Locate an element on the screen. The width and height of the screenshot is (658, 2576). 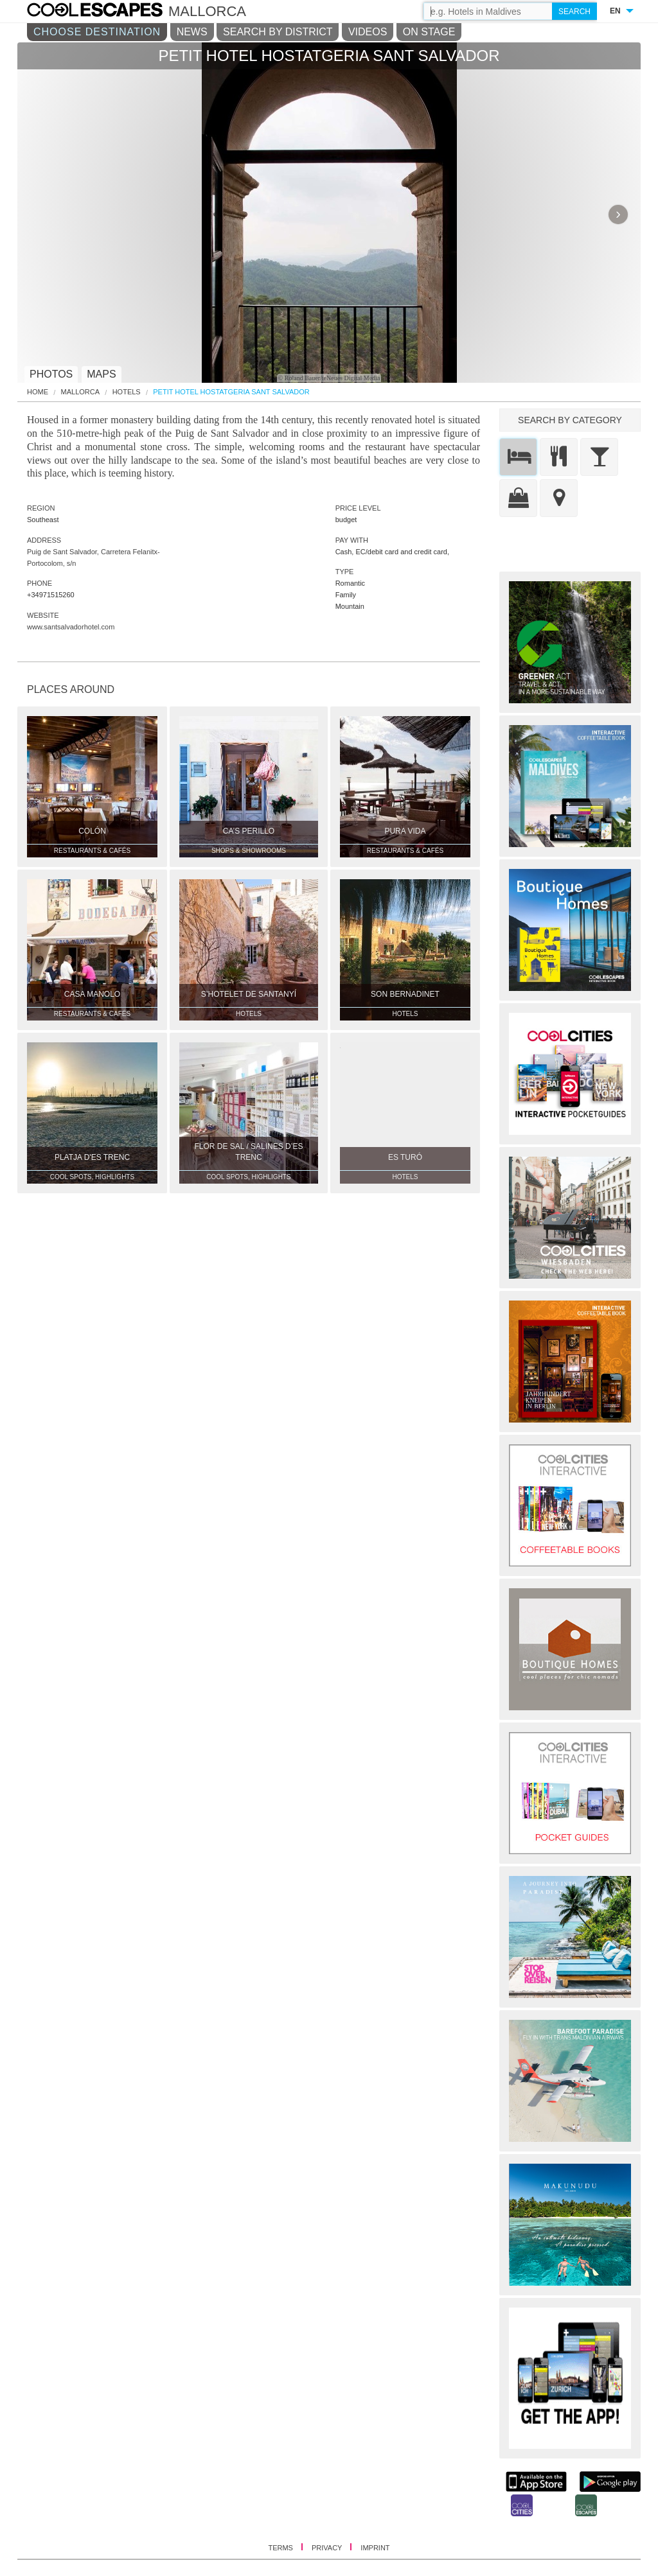
ON STAGE is located at coordinates (429, 31).